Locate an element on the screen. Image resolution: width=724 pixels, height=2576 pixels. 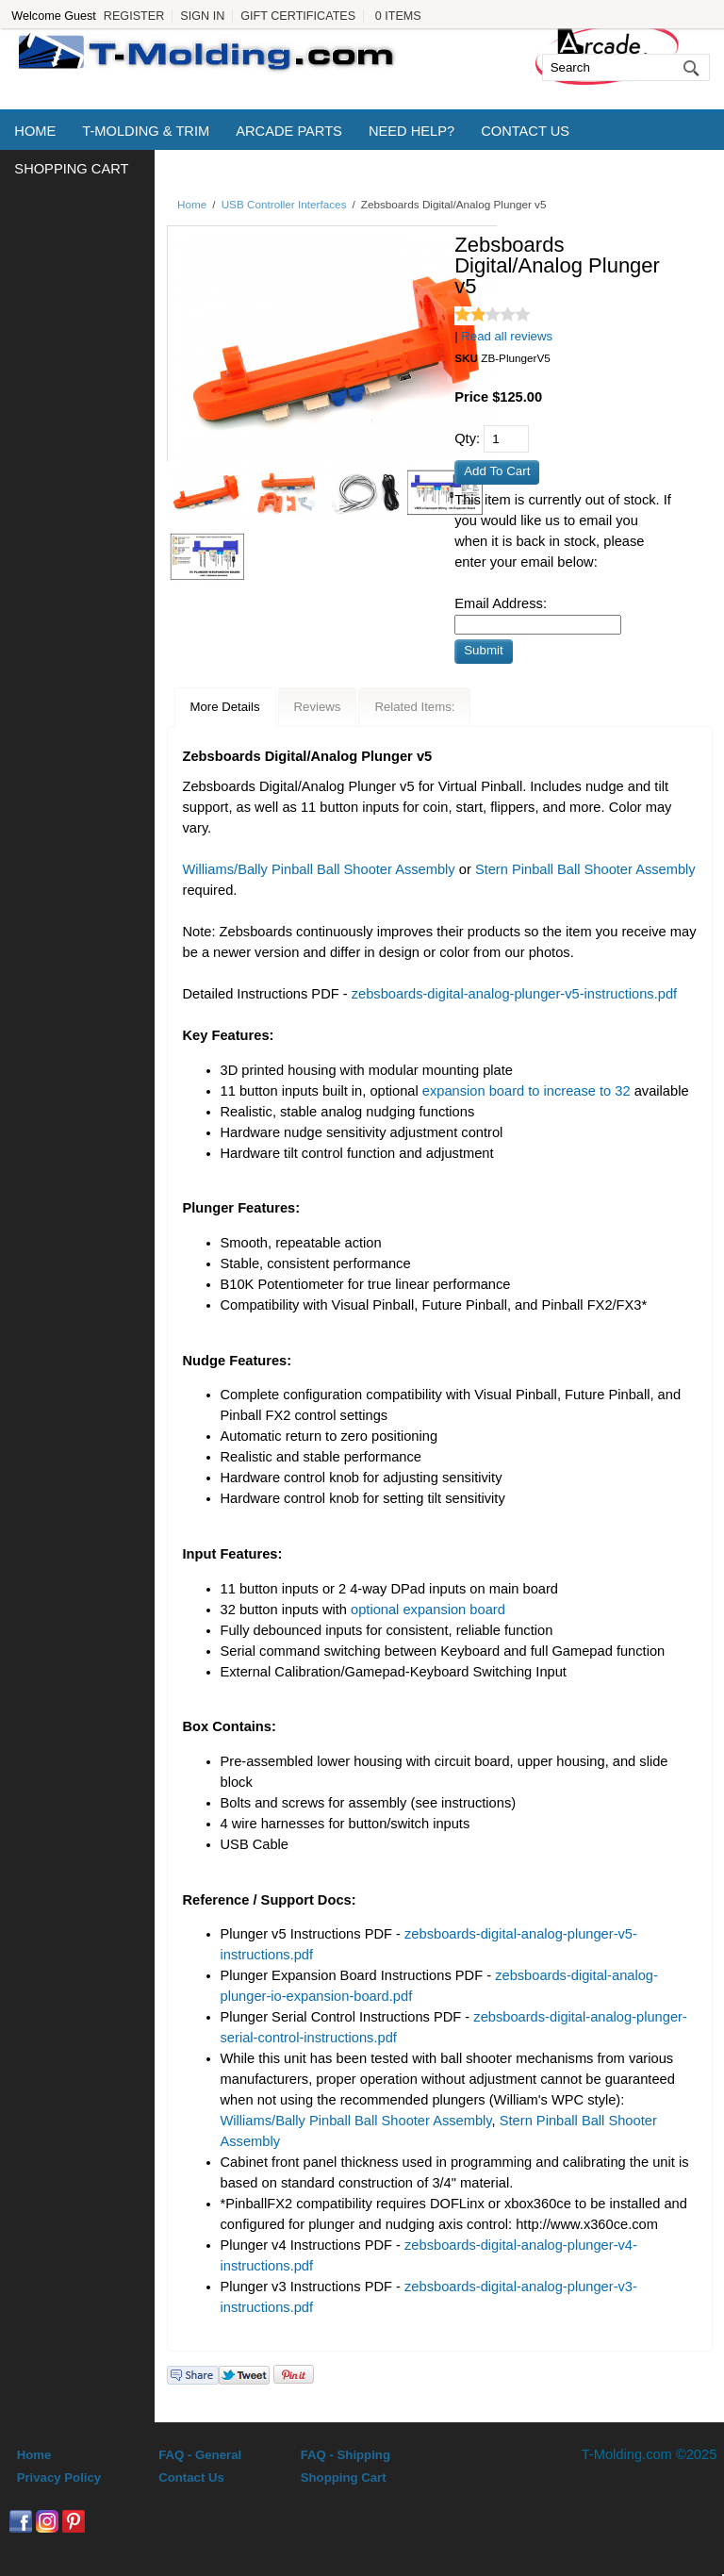
Arcade Parts is located at coordinates (289, 131).